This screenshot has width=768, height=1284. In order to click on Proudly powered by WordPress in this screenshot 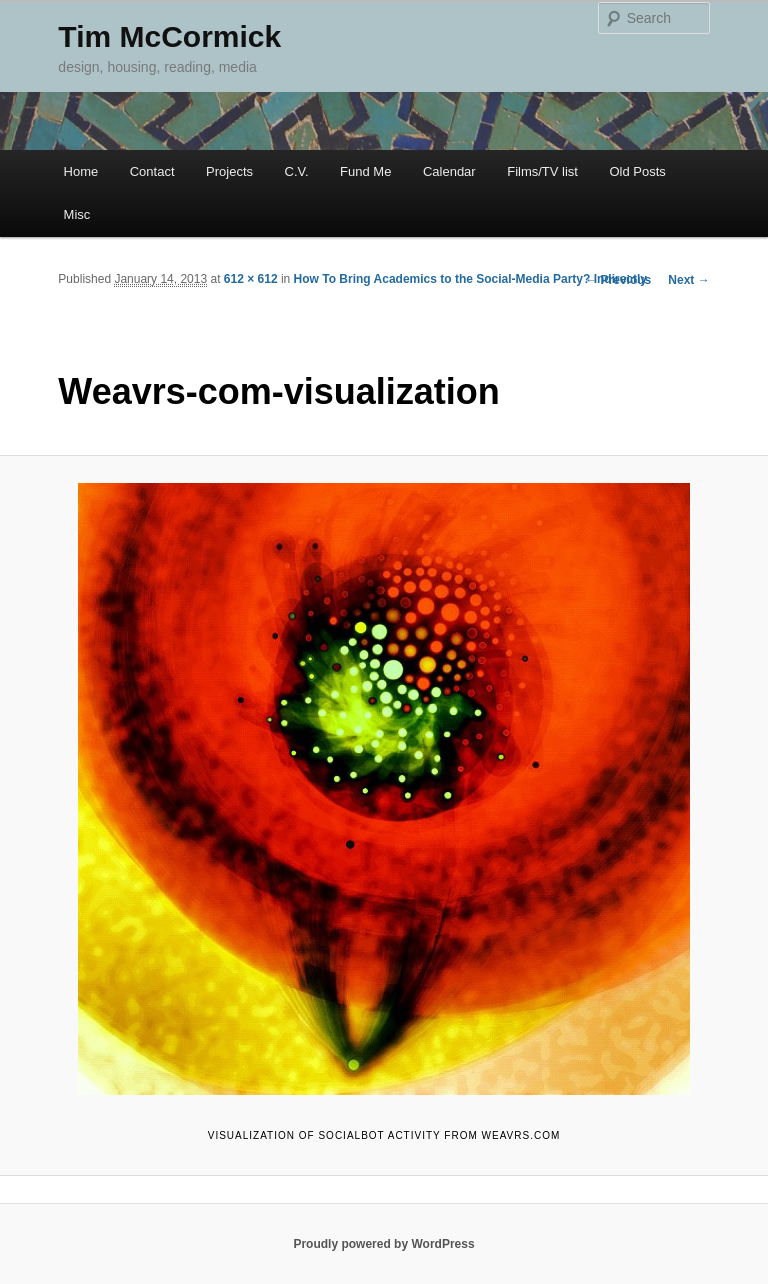, I will do `click(383, 1244)`.